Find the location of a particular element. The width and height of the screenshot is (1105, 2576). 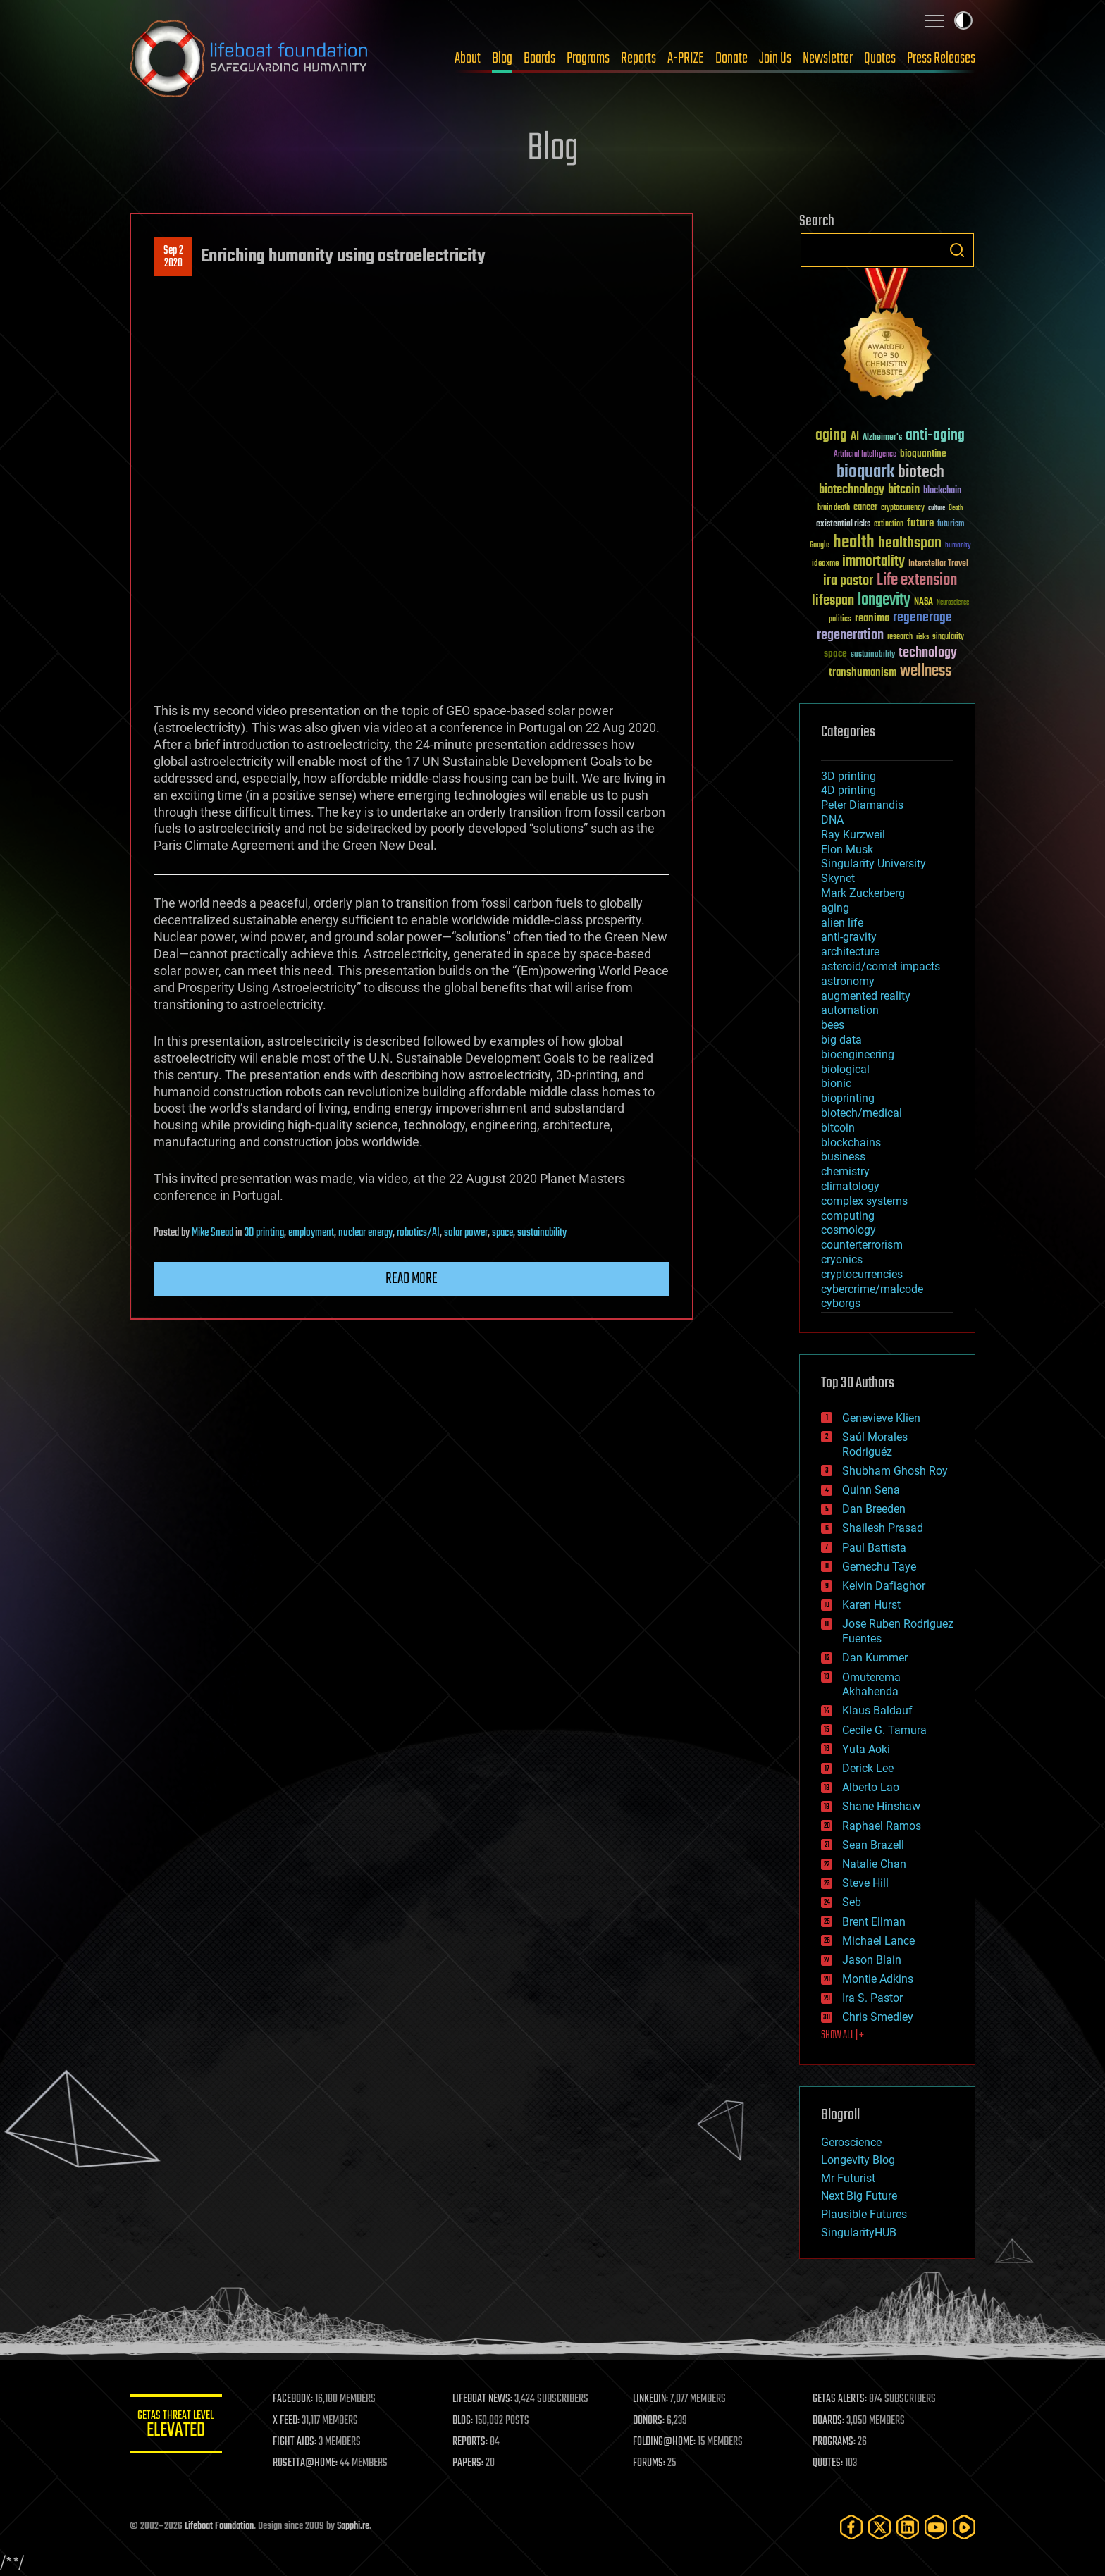

FOLDING@HOME: is located at coordinates (667, 2442).